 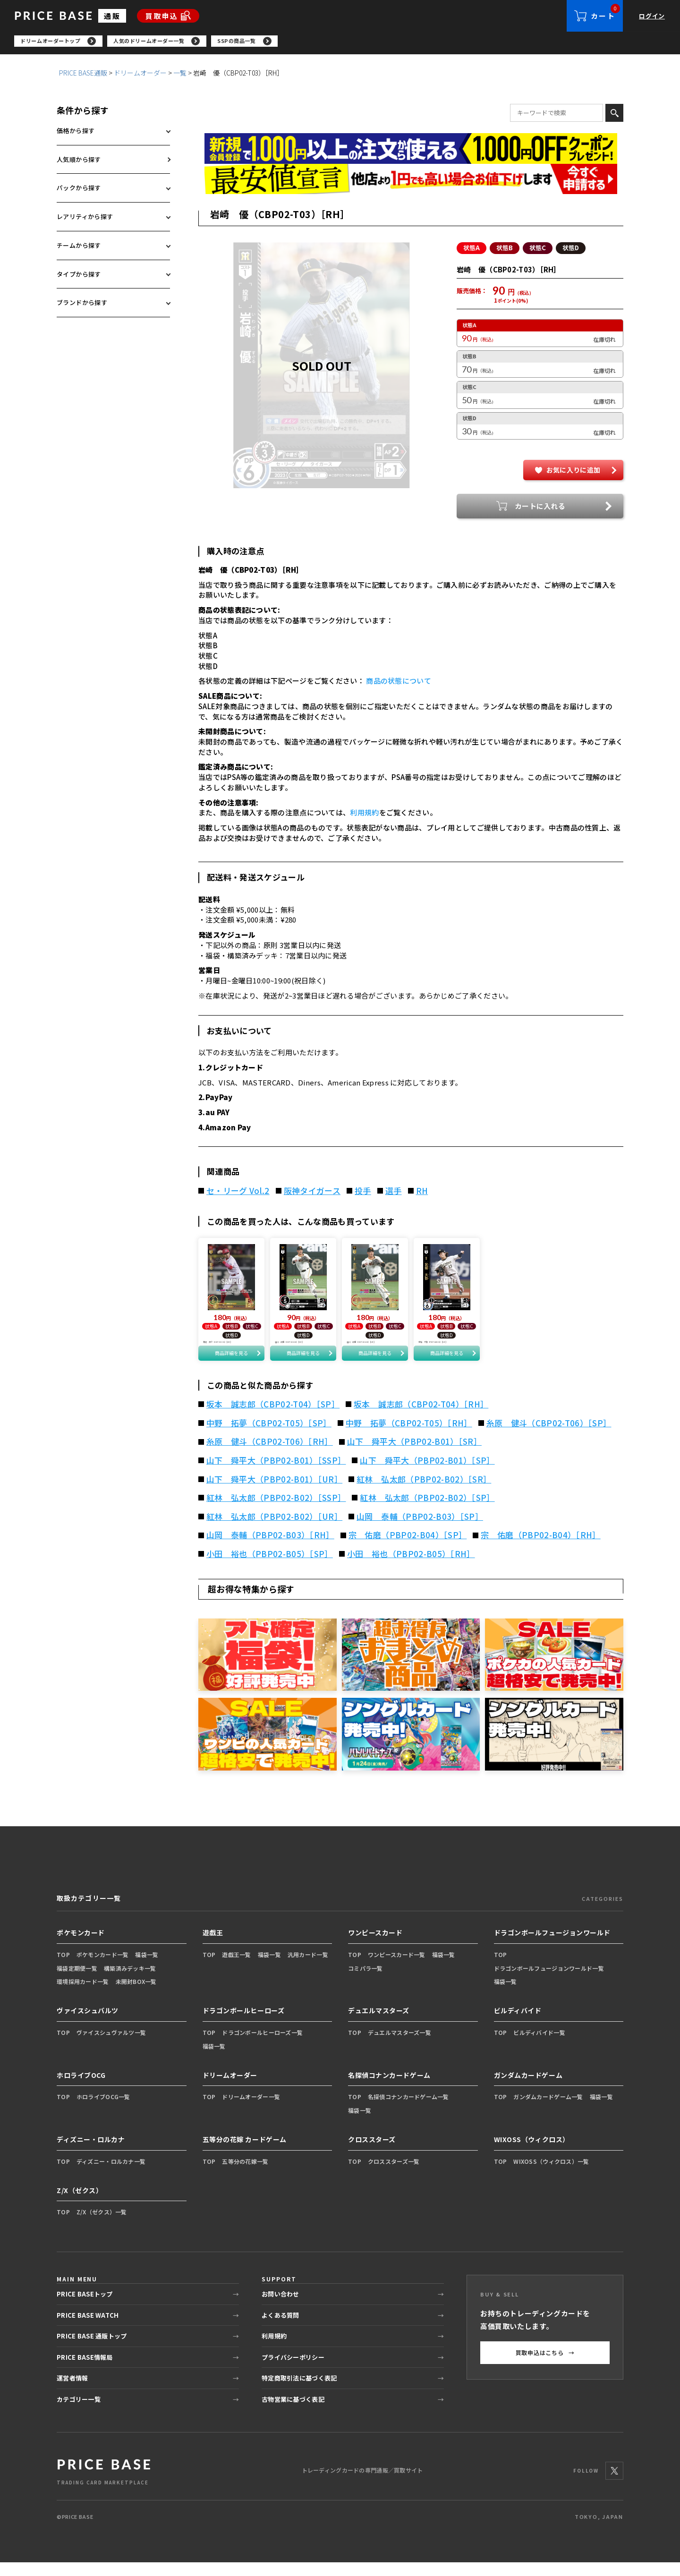 I want to click on 投手, so click(x=363, y=1193).